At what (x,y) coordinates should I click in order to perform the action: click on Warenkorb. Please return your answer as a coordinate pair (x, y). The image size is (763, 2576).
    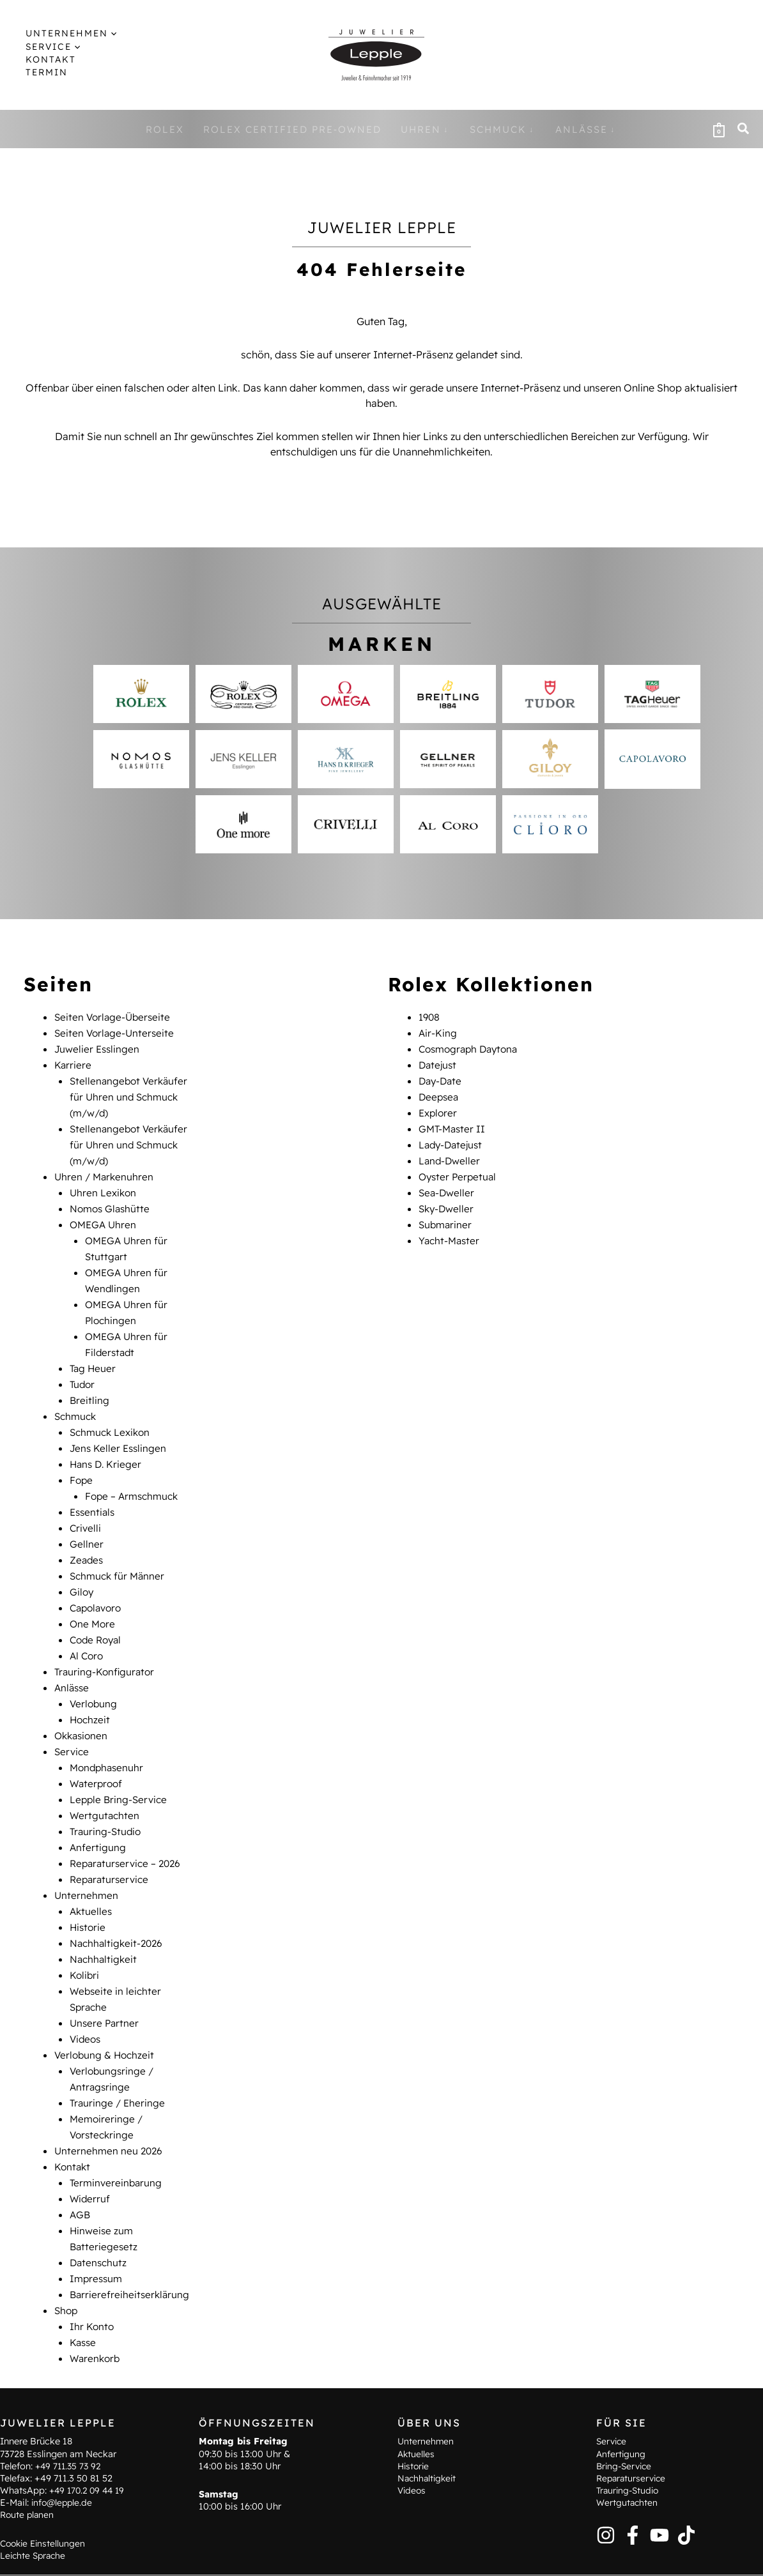
    Looking at the image, I should click on (96, 2304).